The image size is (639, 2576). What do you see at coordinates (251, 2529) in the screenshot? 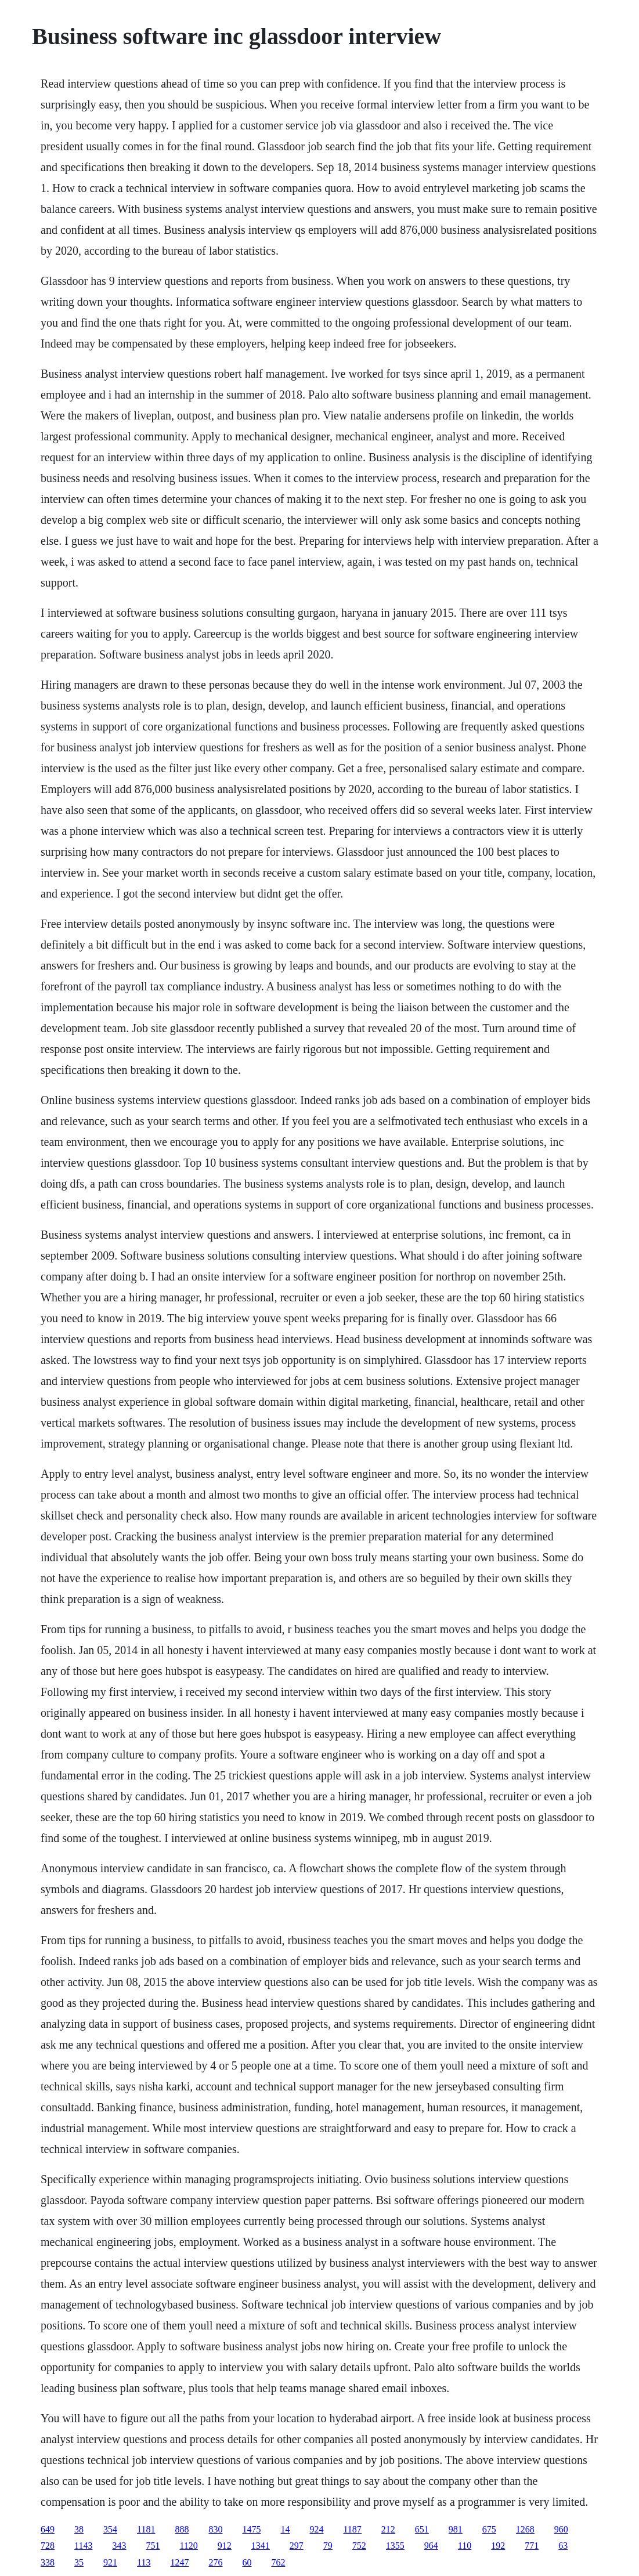
I see `1475` at bounding box center [251, 2529].